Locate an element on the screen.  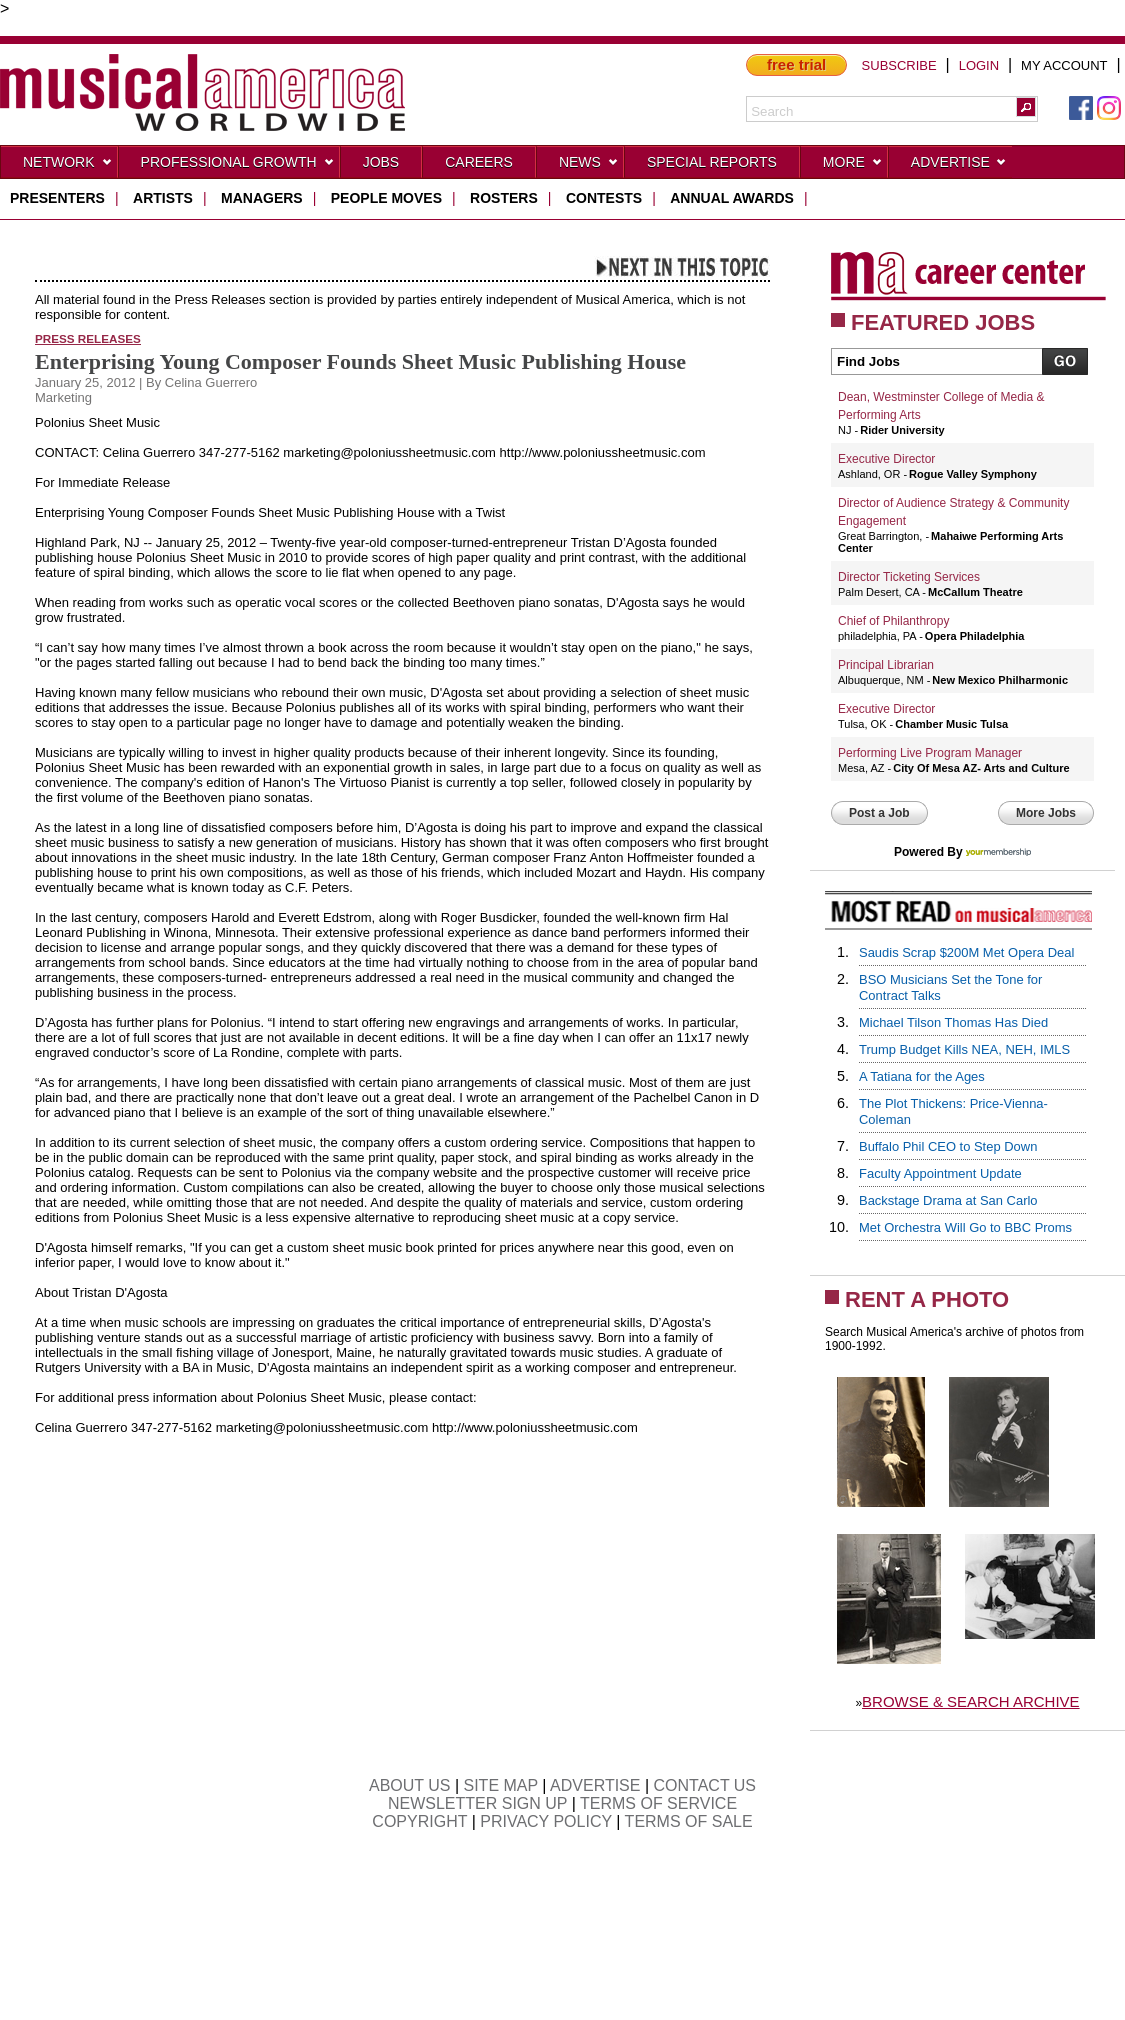
Executive Director is located at coordinates (886, 459).